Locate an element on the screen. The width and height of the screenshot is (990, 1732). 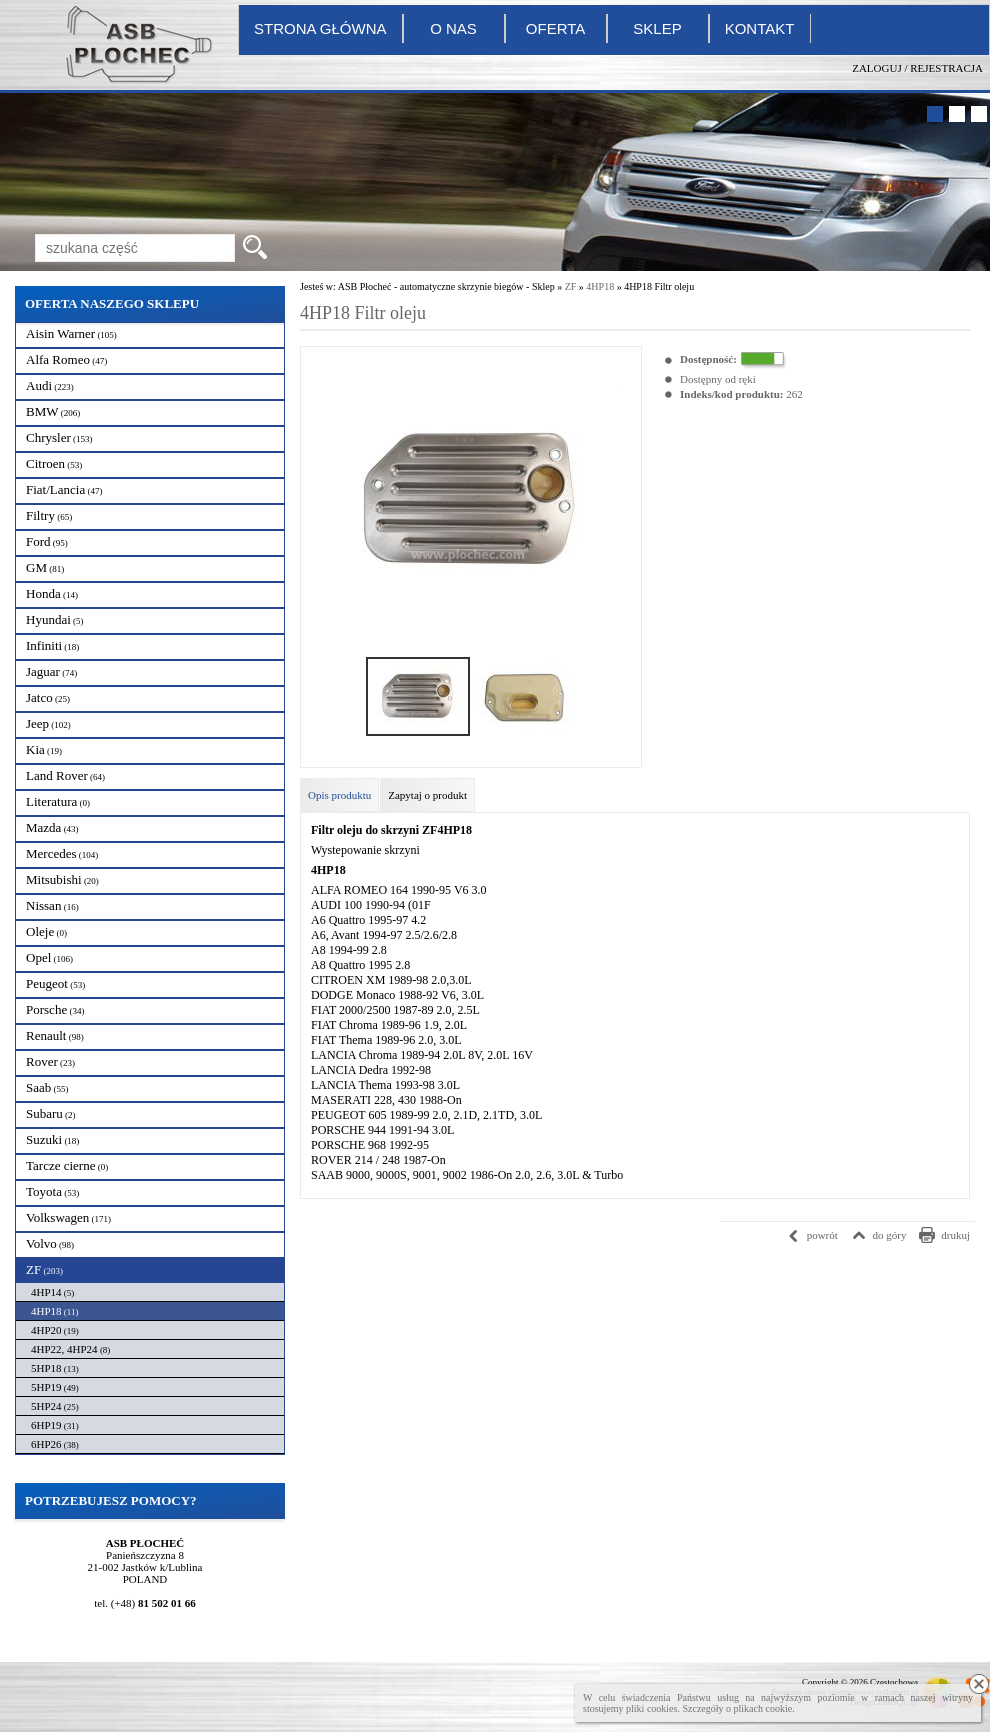
Opis produktu is located at coordinates (339, 795).